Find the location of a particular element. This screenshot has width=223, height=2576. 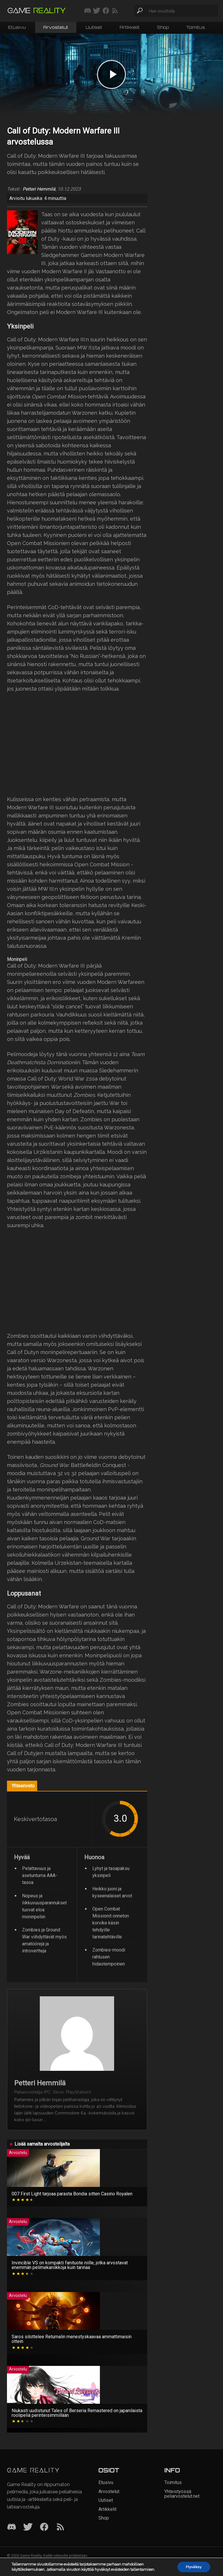

Shop is located at coordinates (163, 27).